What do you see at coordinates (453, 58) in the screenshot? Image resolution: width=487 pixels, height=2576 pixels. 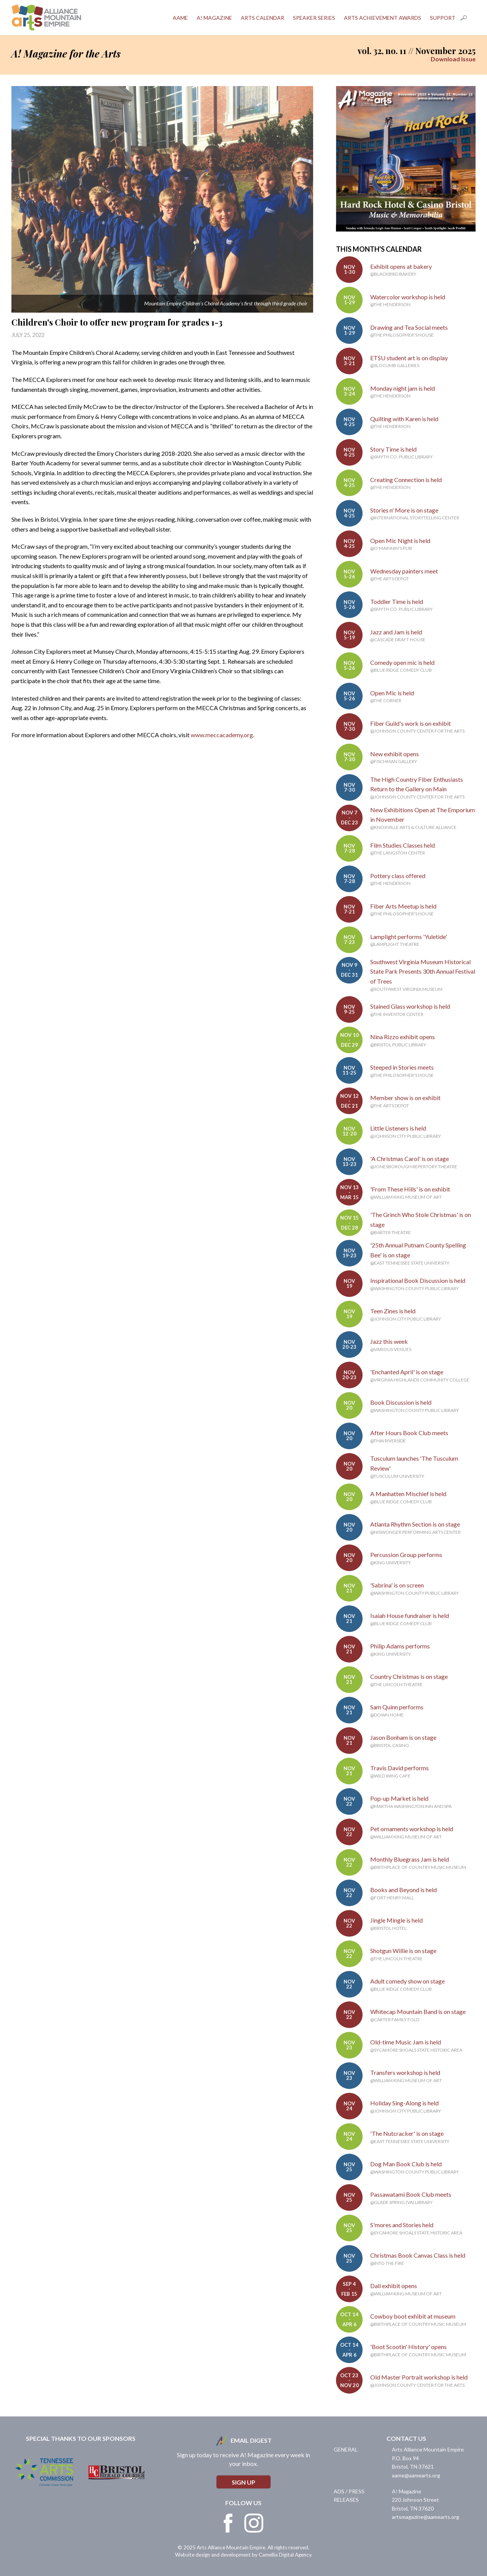 I see `Download Issue` at bounding box center [453, 58].